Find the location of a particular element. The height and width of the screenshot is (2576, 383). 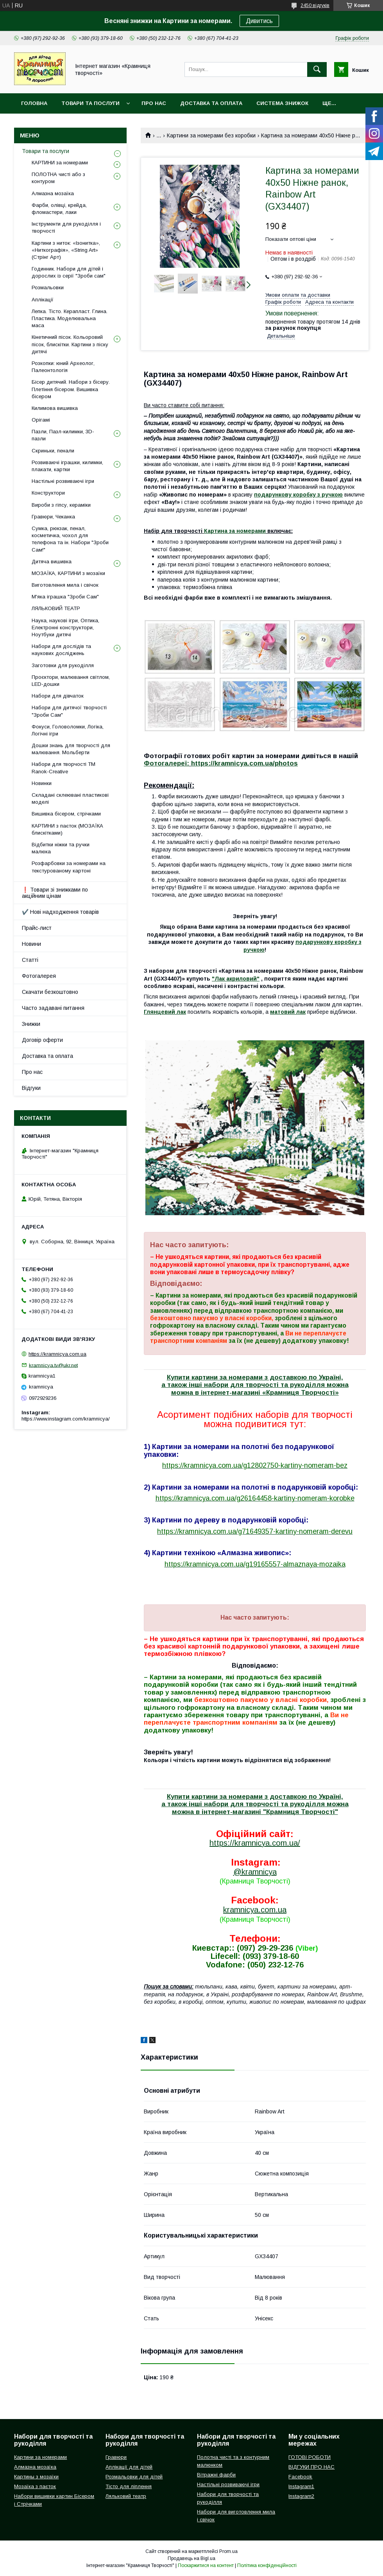

М'яка іграшка "Зроби Сам" is located at coordinates (65, 597).